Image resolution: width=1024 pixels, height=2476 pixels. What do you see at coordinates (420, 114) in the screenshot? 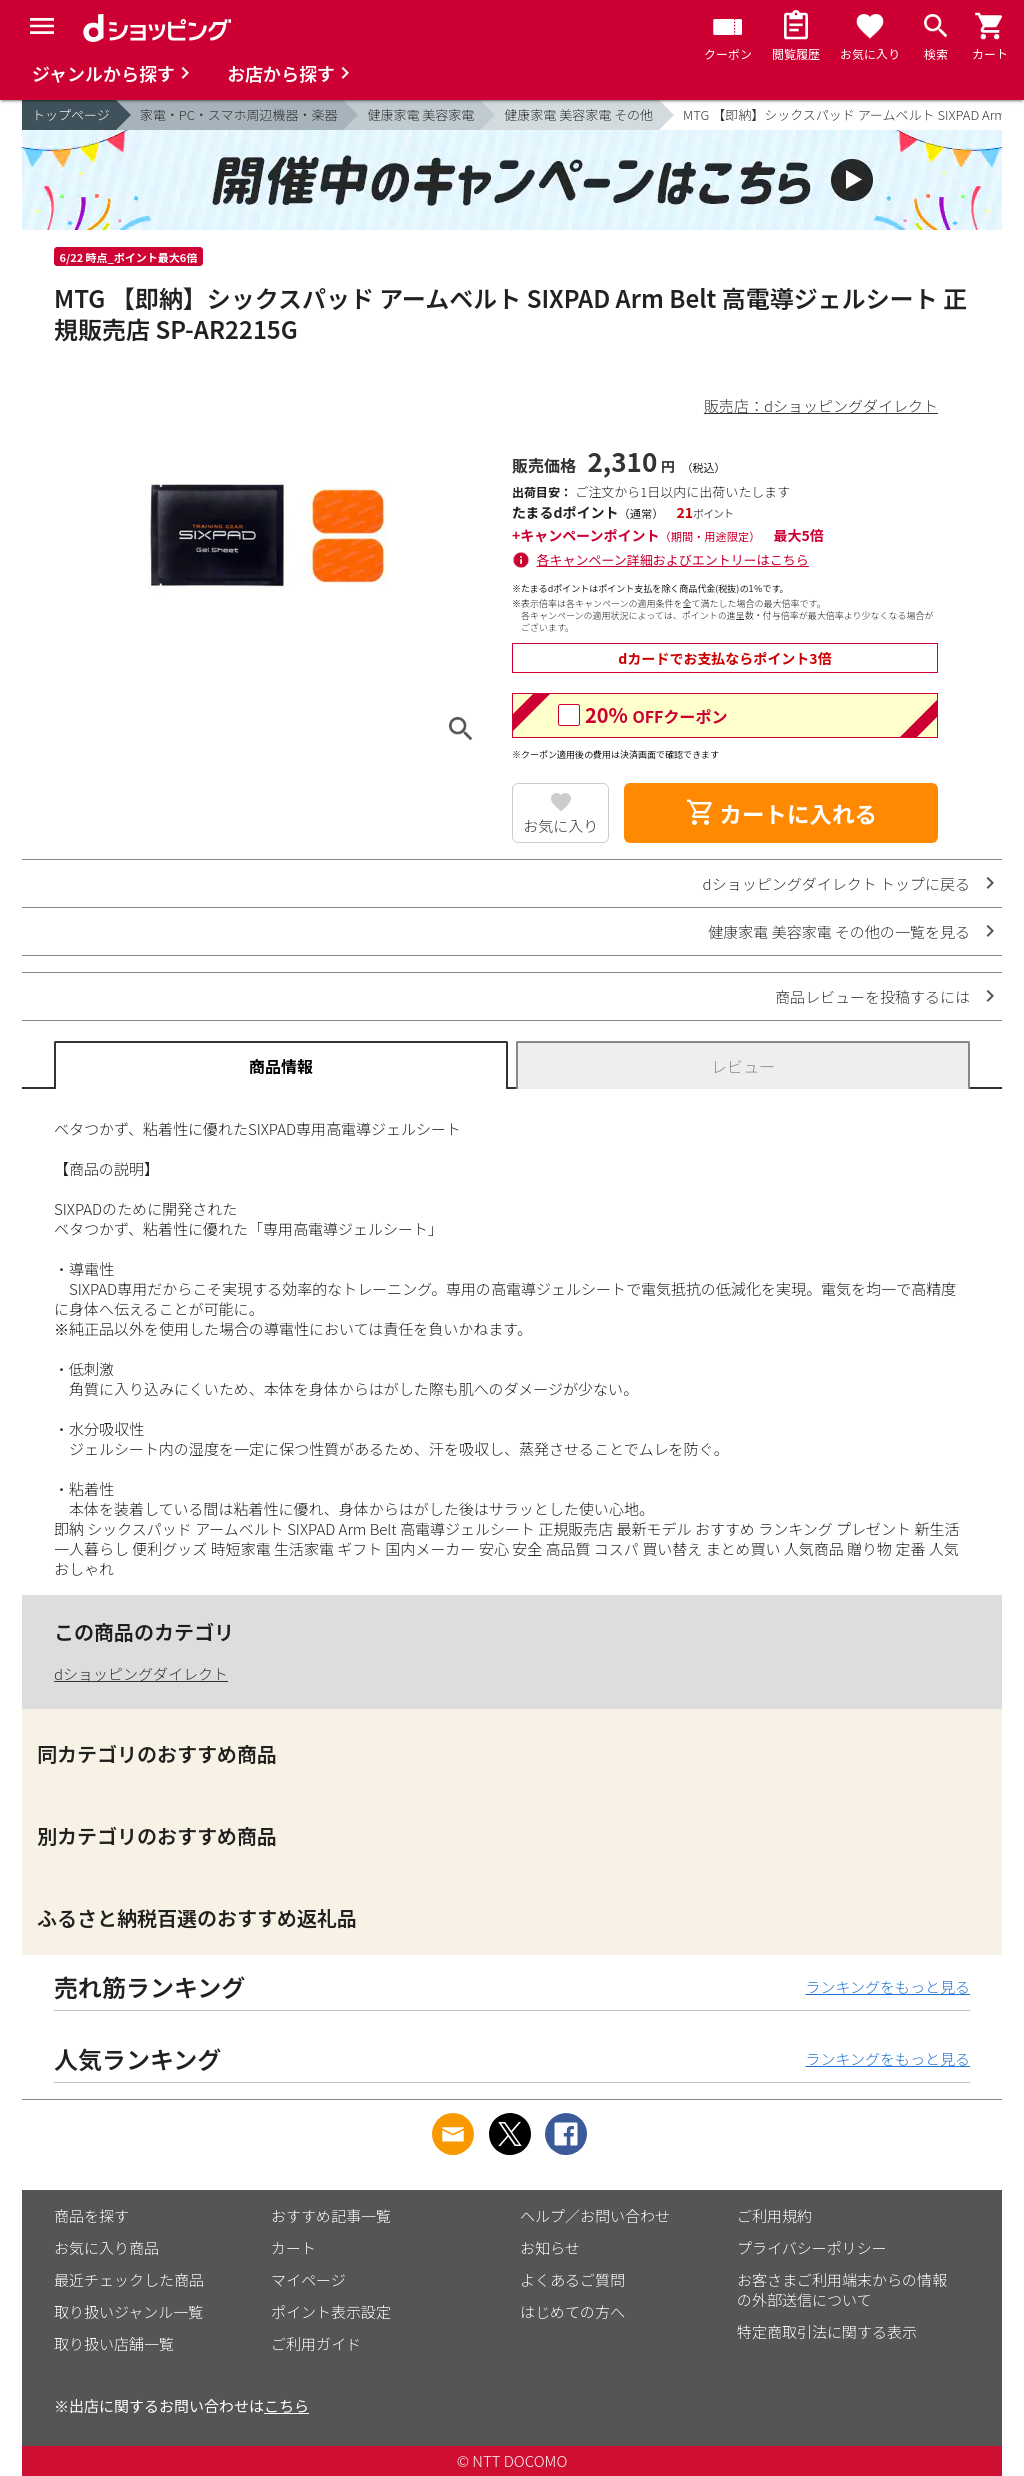
I see `健康家電 美容家電` at bounding box center [420, 114].